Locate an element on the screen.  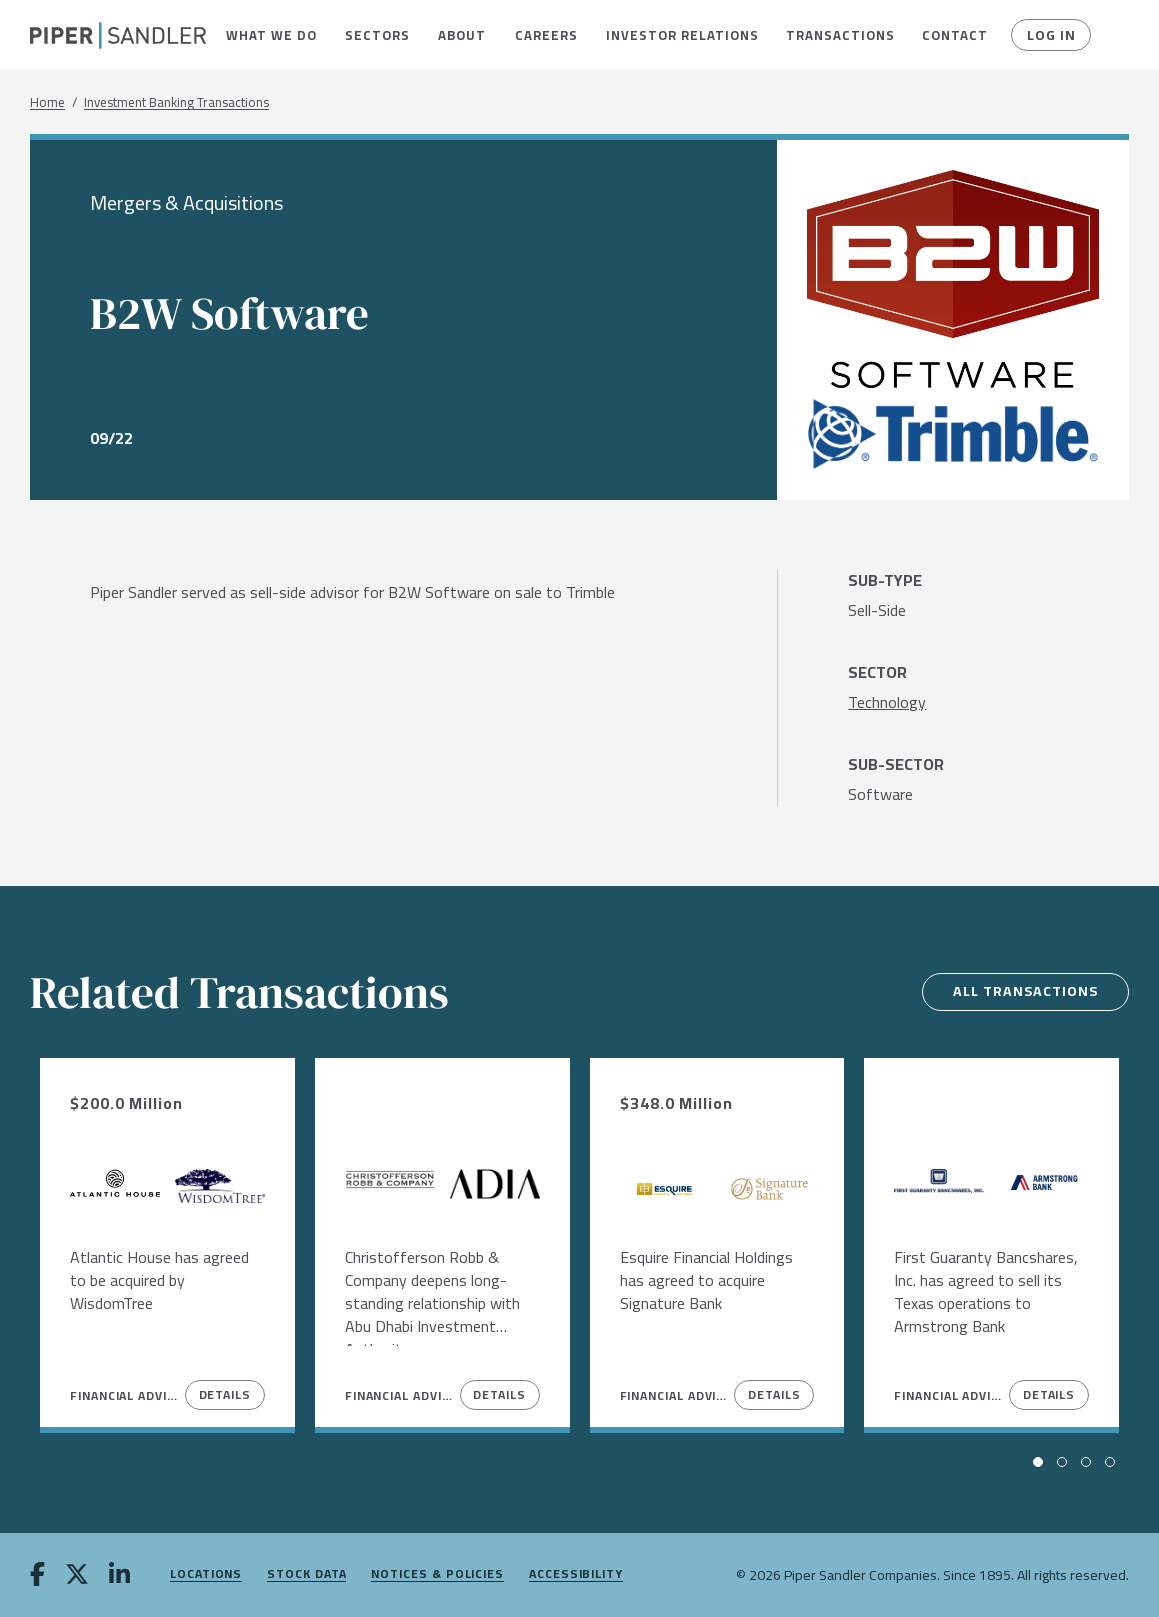
Home is located at coordinates (47, 102).